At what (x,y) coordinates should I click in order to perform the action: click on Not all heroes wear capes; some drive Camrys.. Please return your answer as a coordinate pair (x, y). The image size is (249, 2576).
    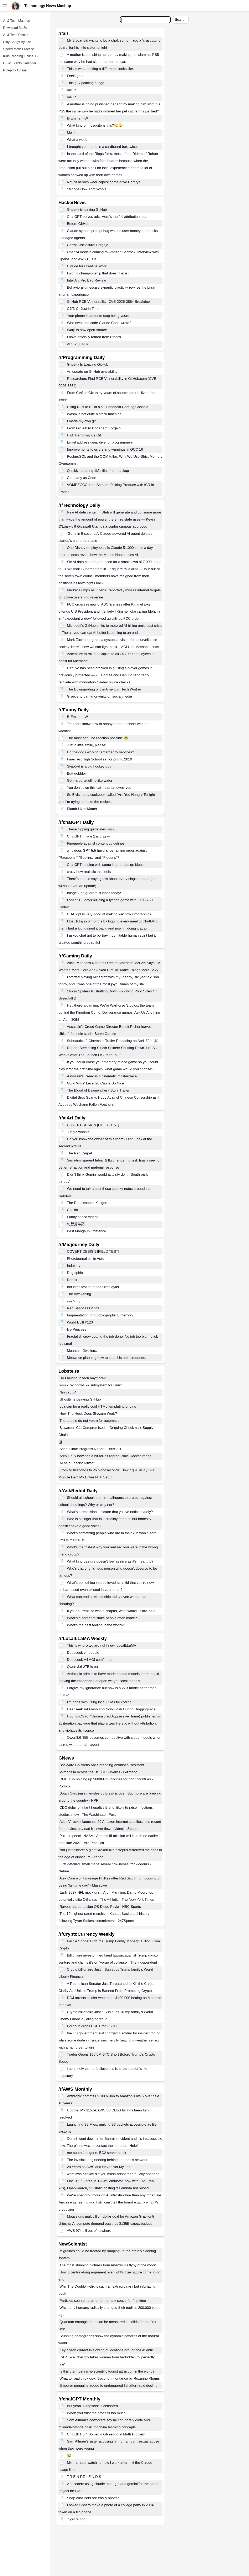
    Looking at the image, I should click on (104, 182).